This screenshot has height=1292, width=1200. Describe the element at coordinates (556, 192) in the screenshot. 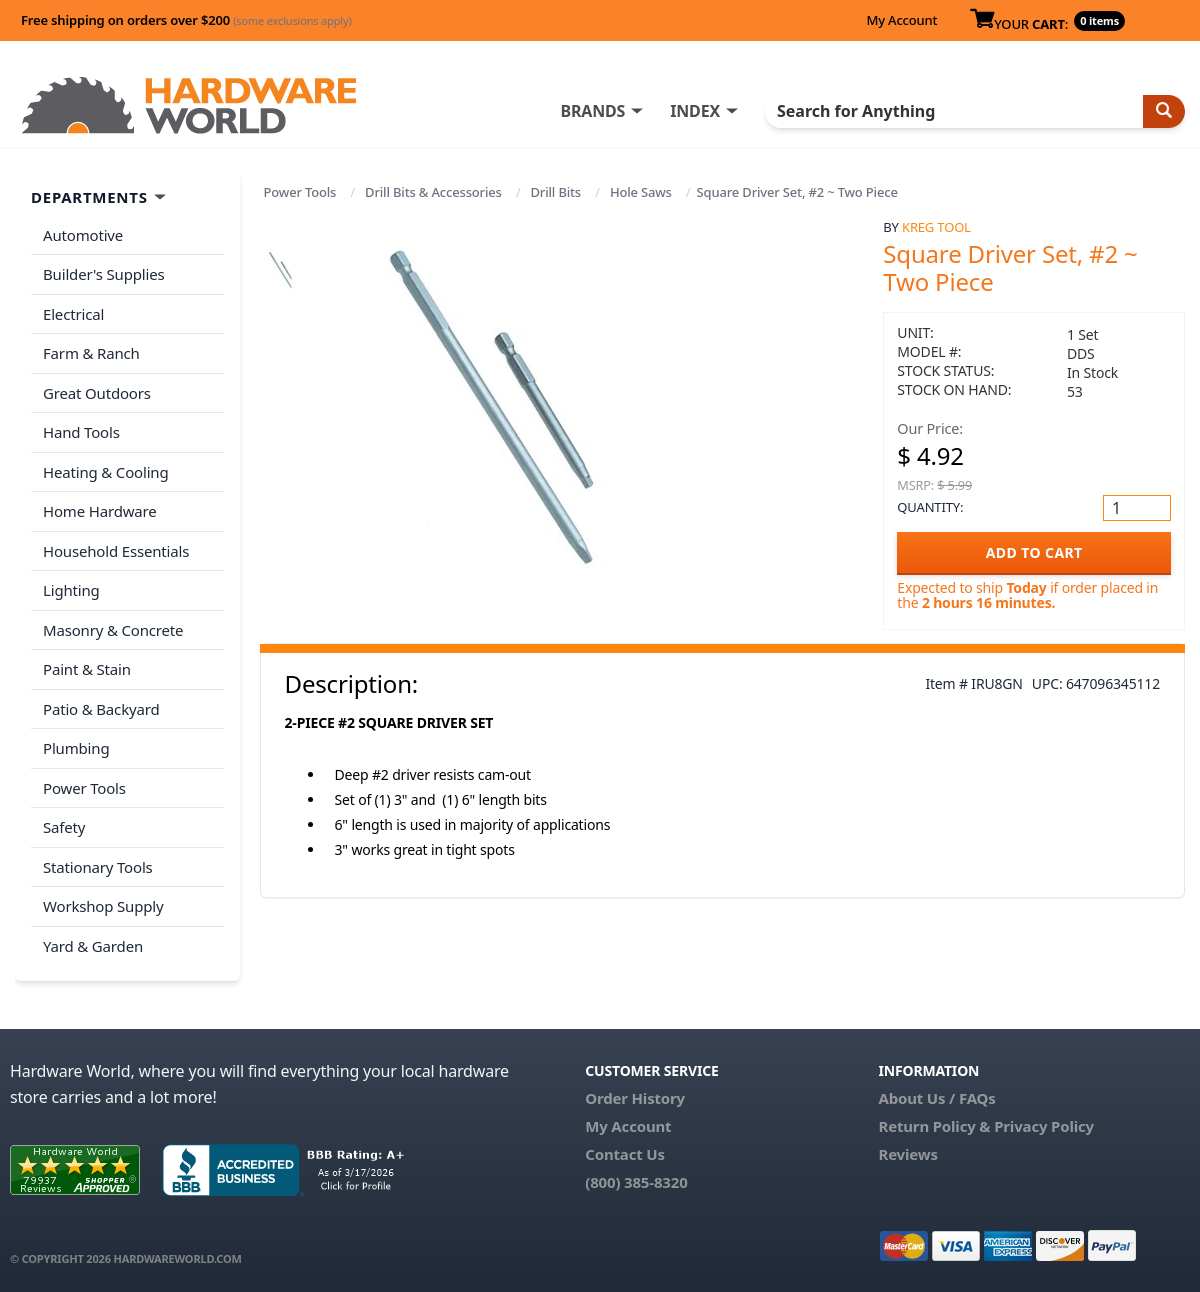

I see `Drill Bits` at that location.